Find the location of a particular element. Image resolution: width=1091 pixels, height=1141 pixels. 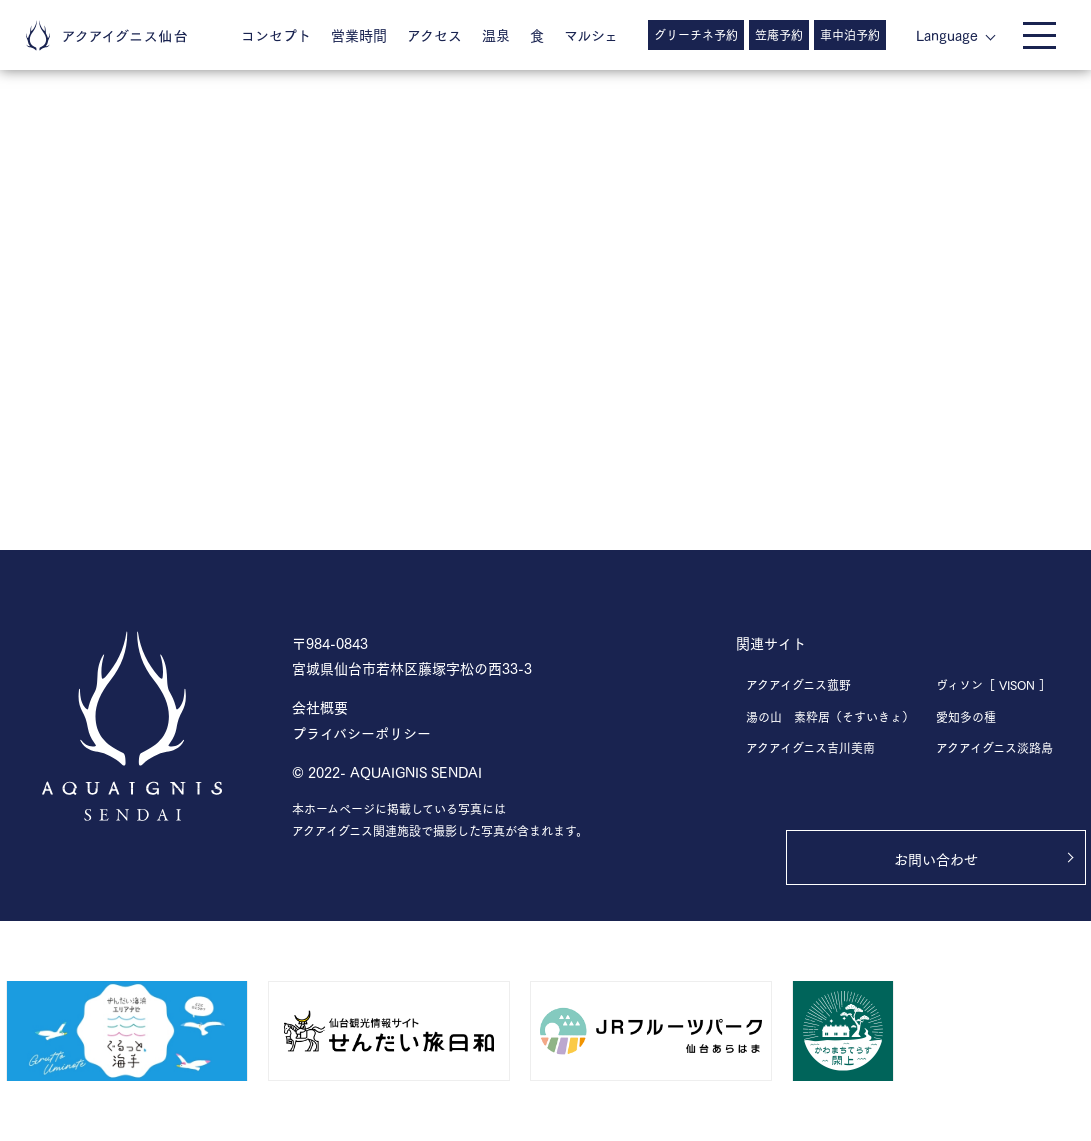

アクセス is located at coordinates (434, 34).